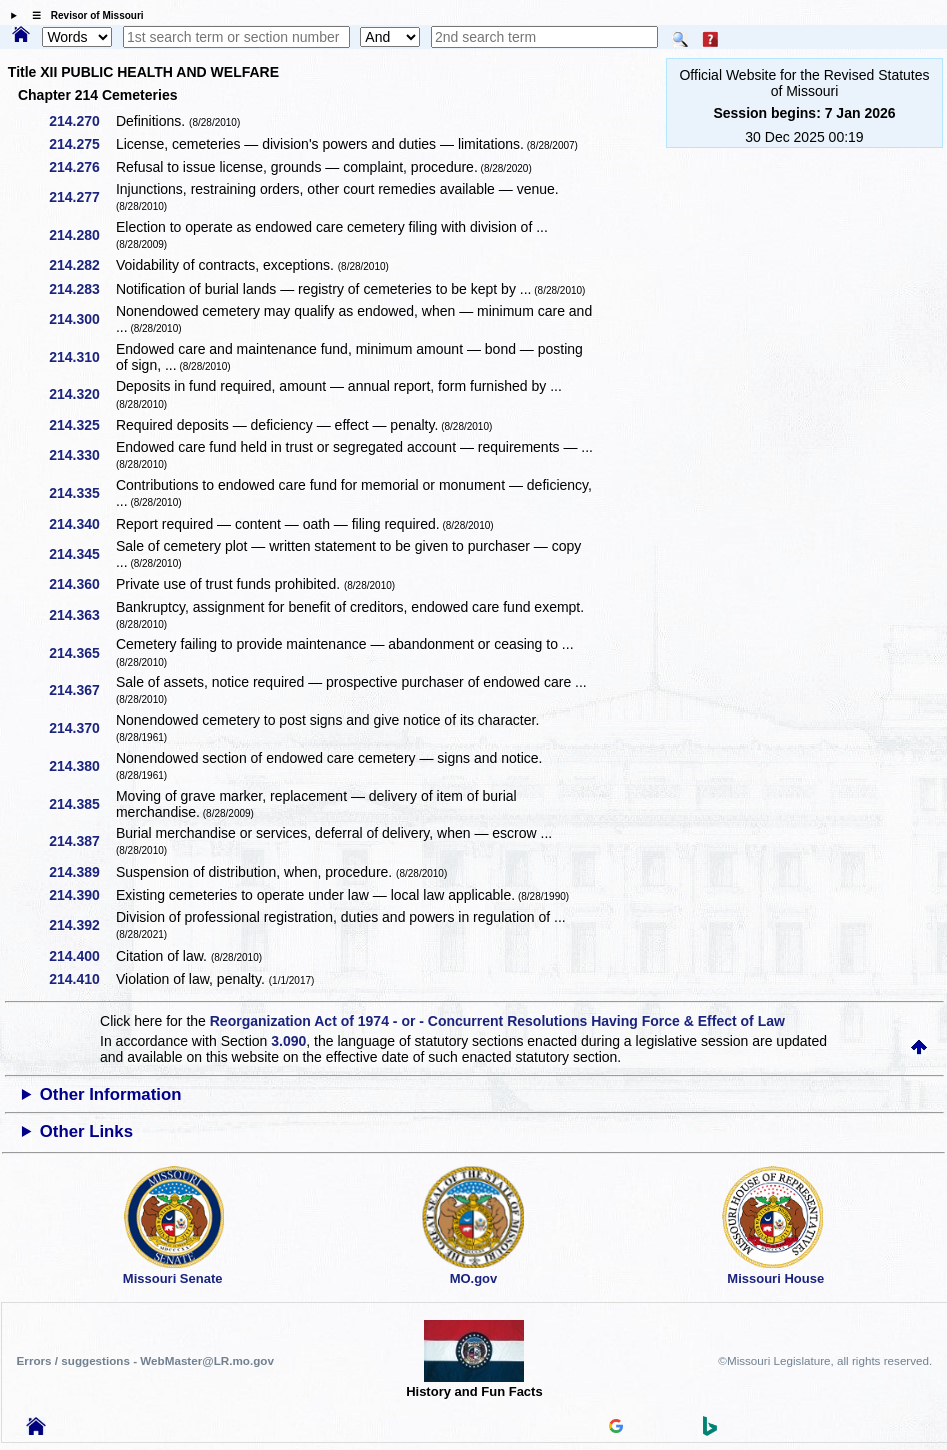  Describe the element at coordinates (81, 167) in the screenshot. I see `214.276` at that location.